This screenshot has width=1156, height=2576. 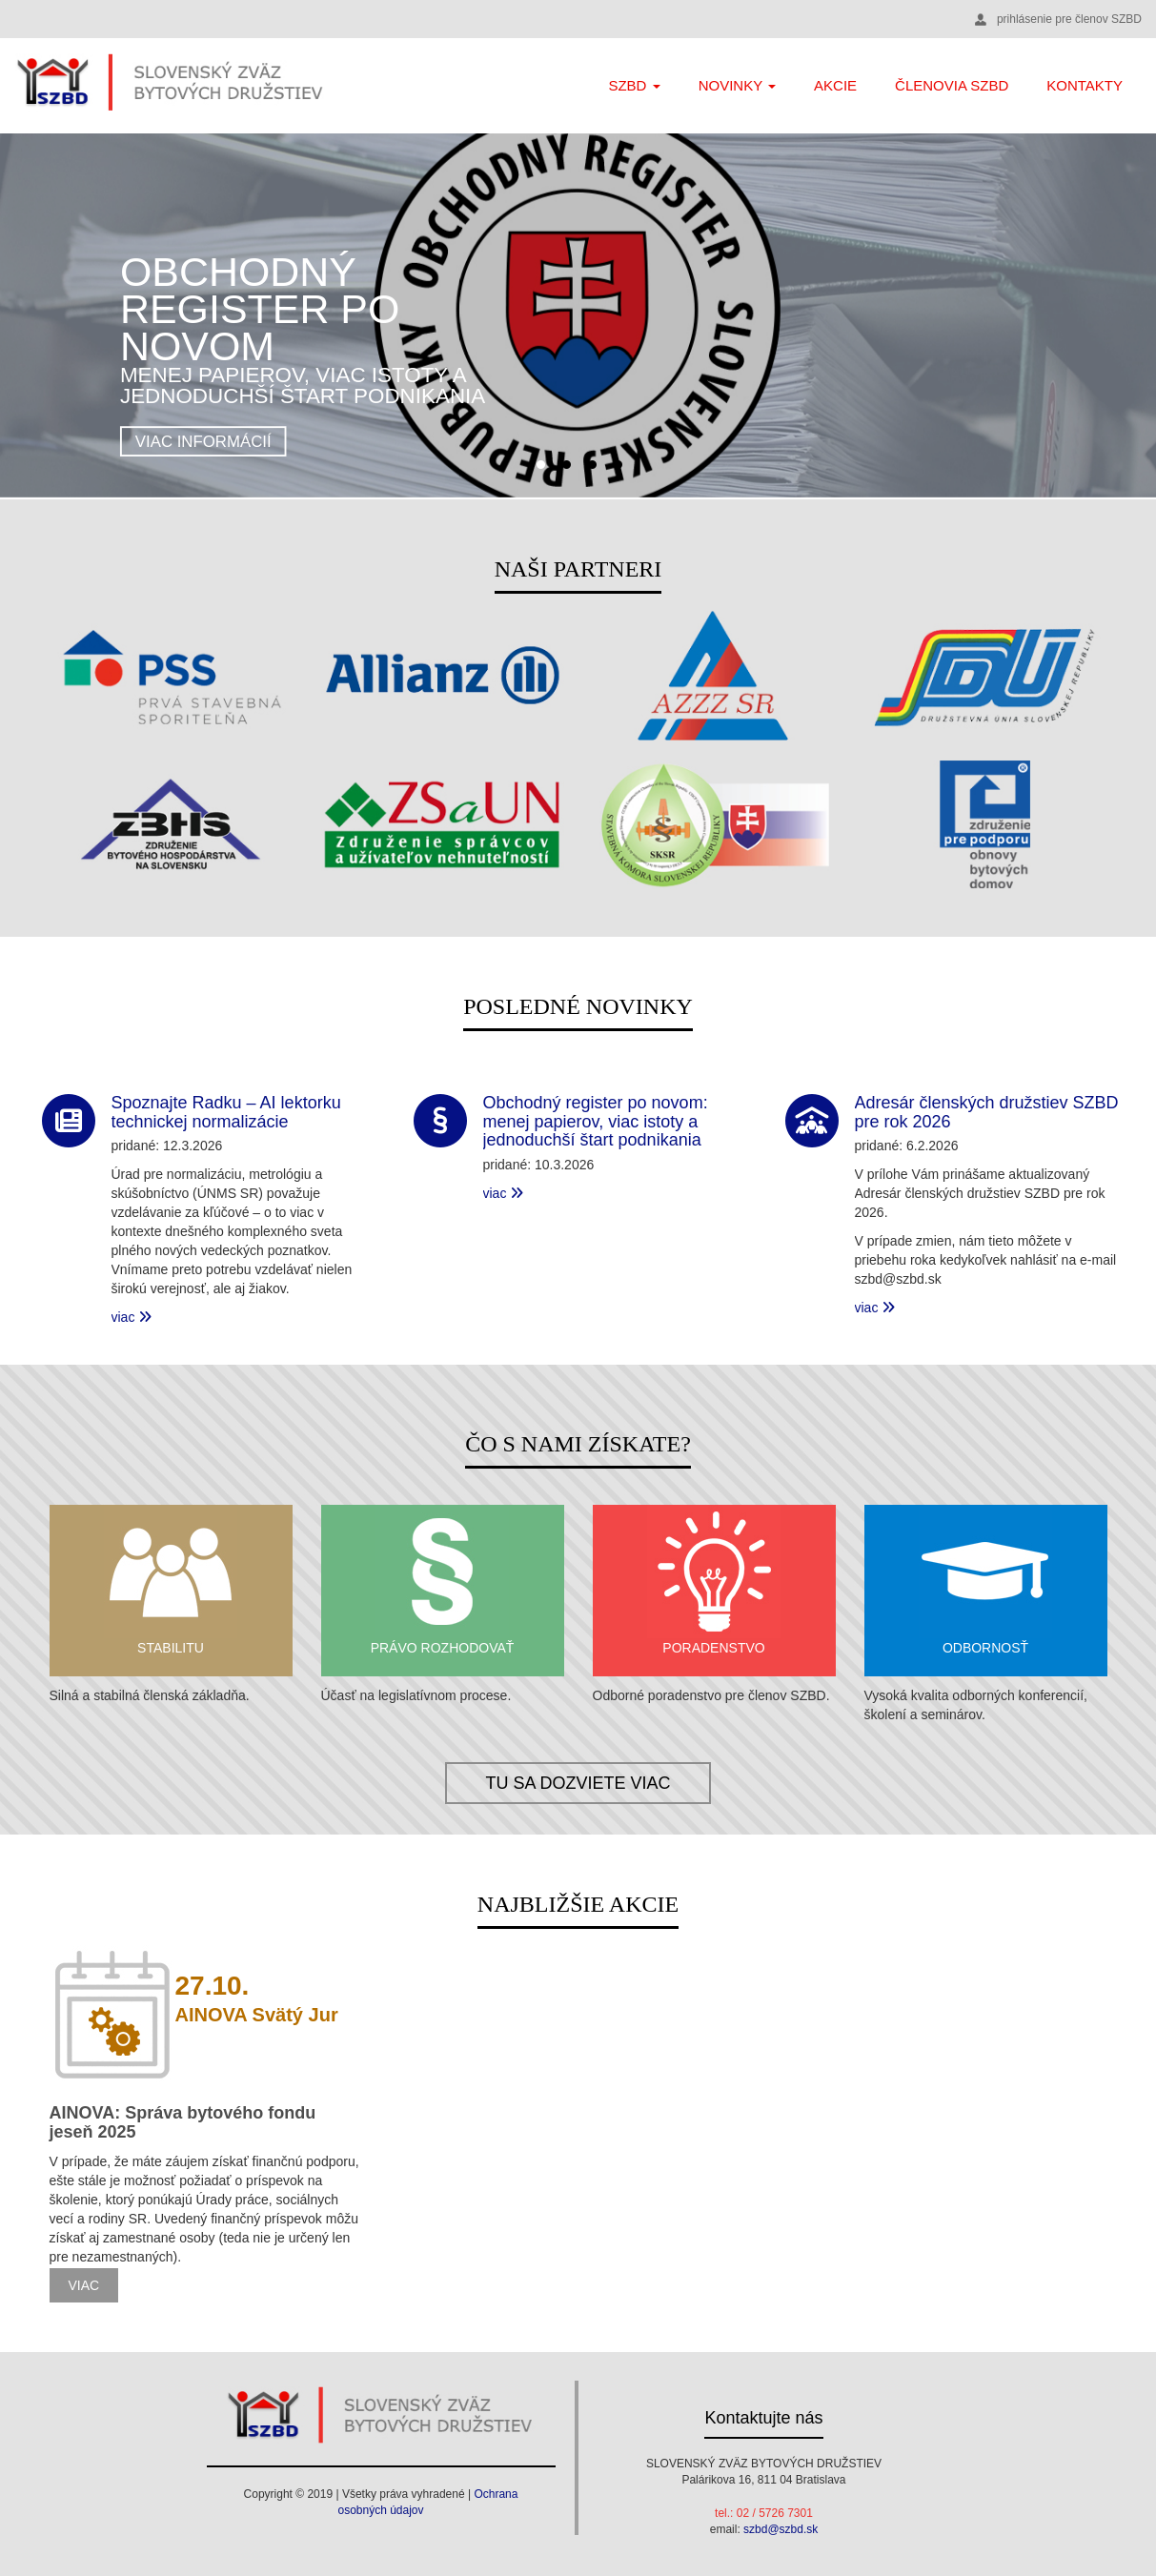 I want to click on SZBD [button], so click(x=633, y=85).